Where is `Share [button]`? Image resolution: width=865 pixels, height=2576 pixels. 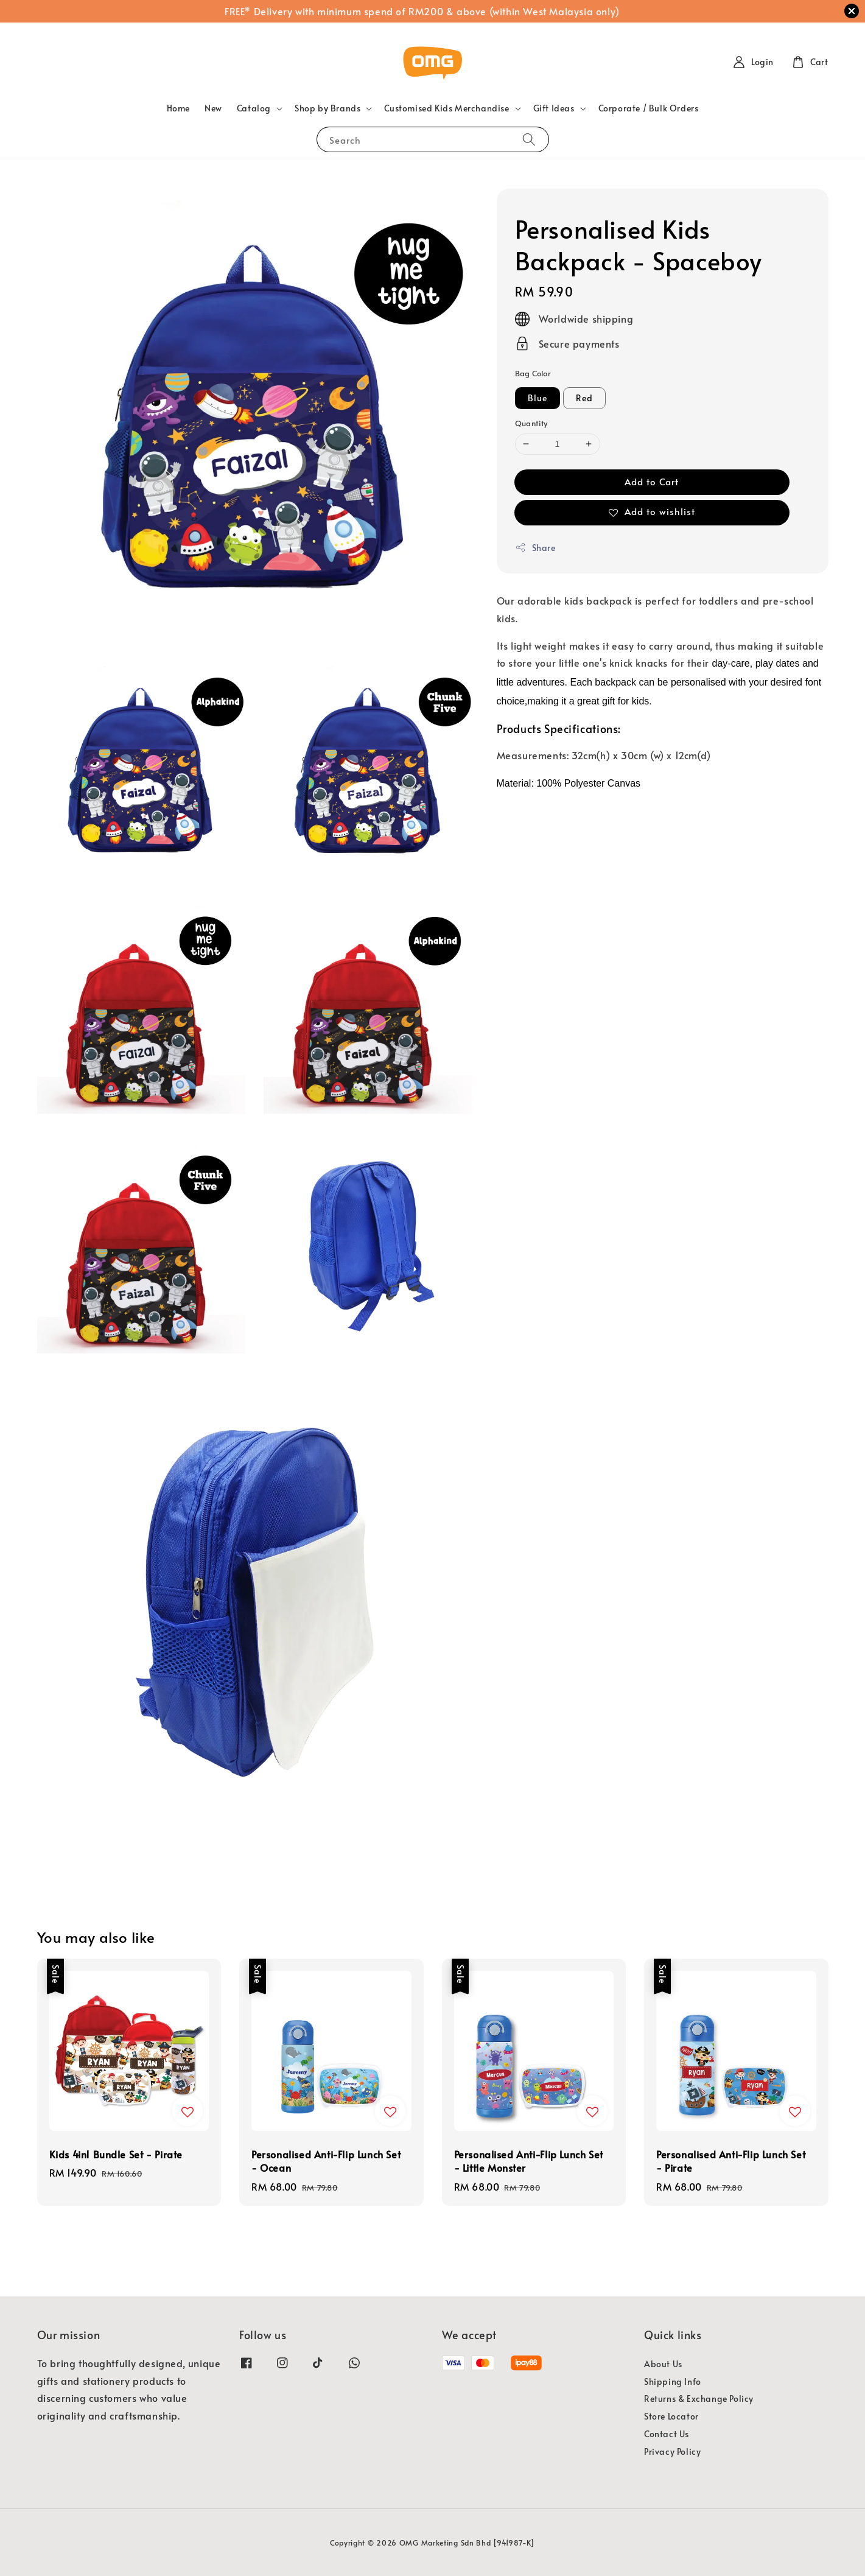
Share [button] is located at coordinates (535, 547).